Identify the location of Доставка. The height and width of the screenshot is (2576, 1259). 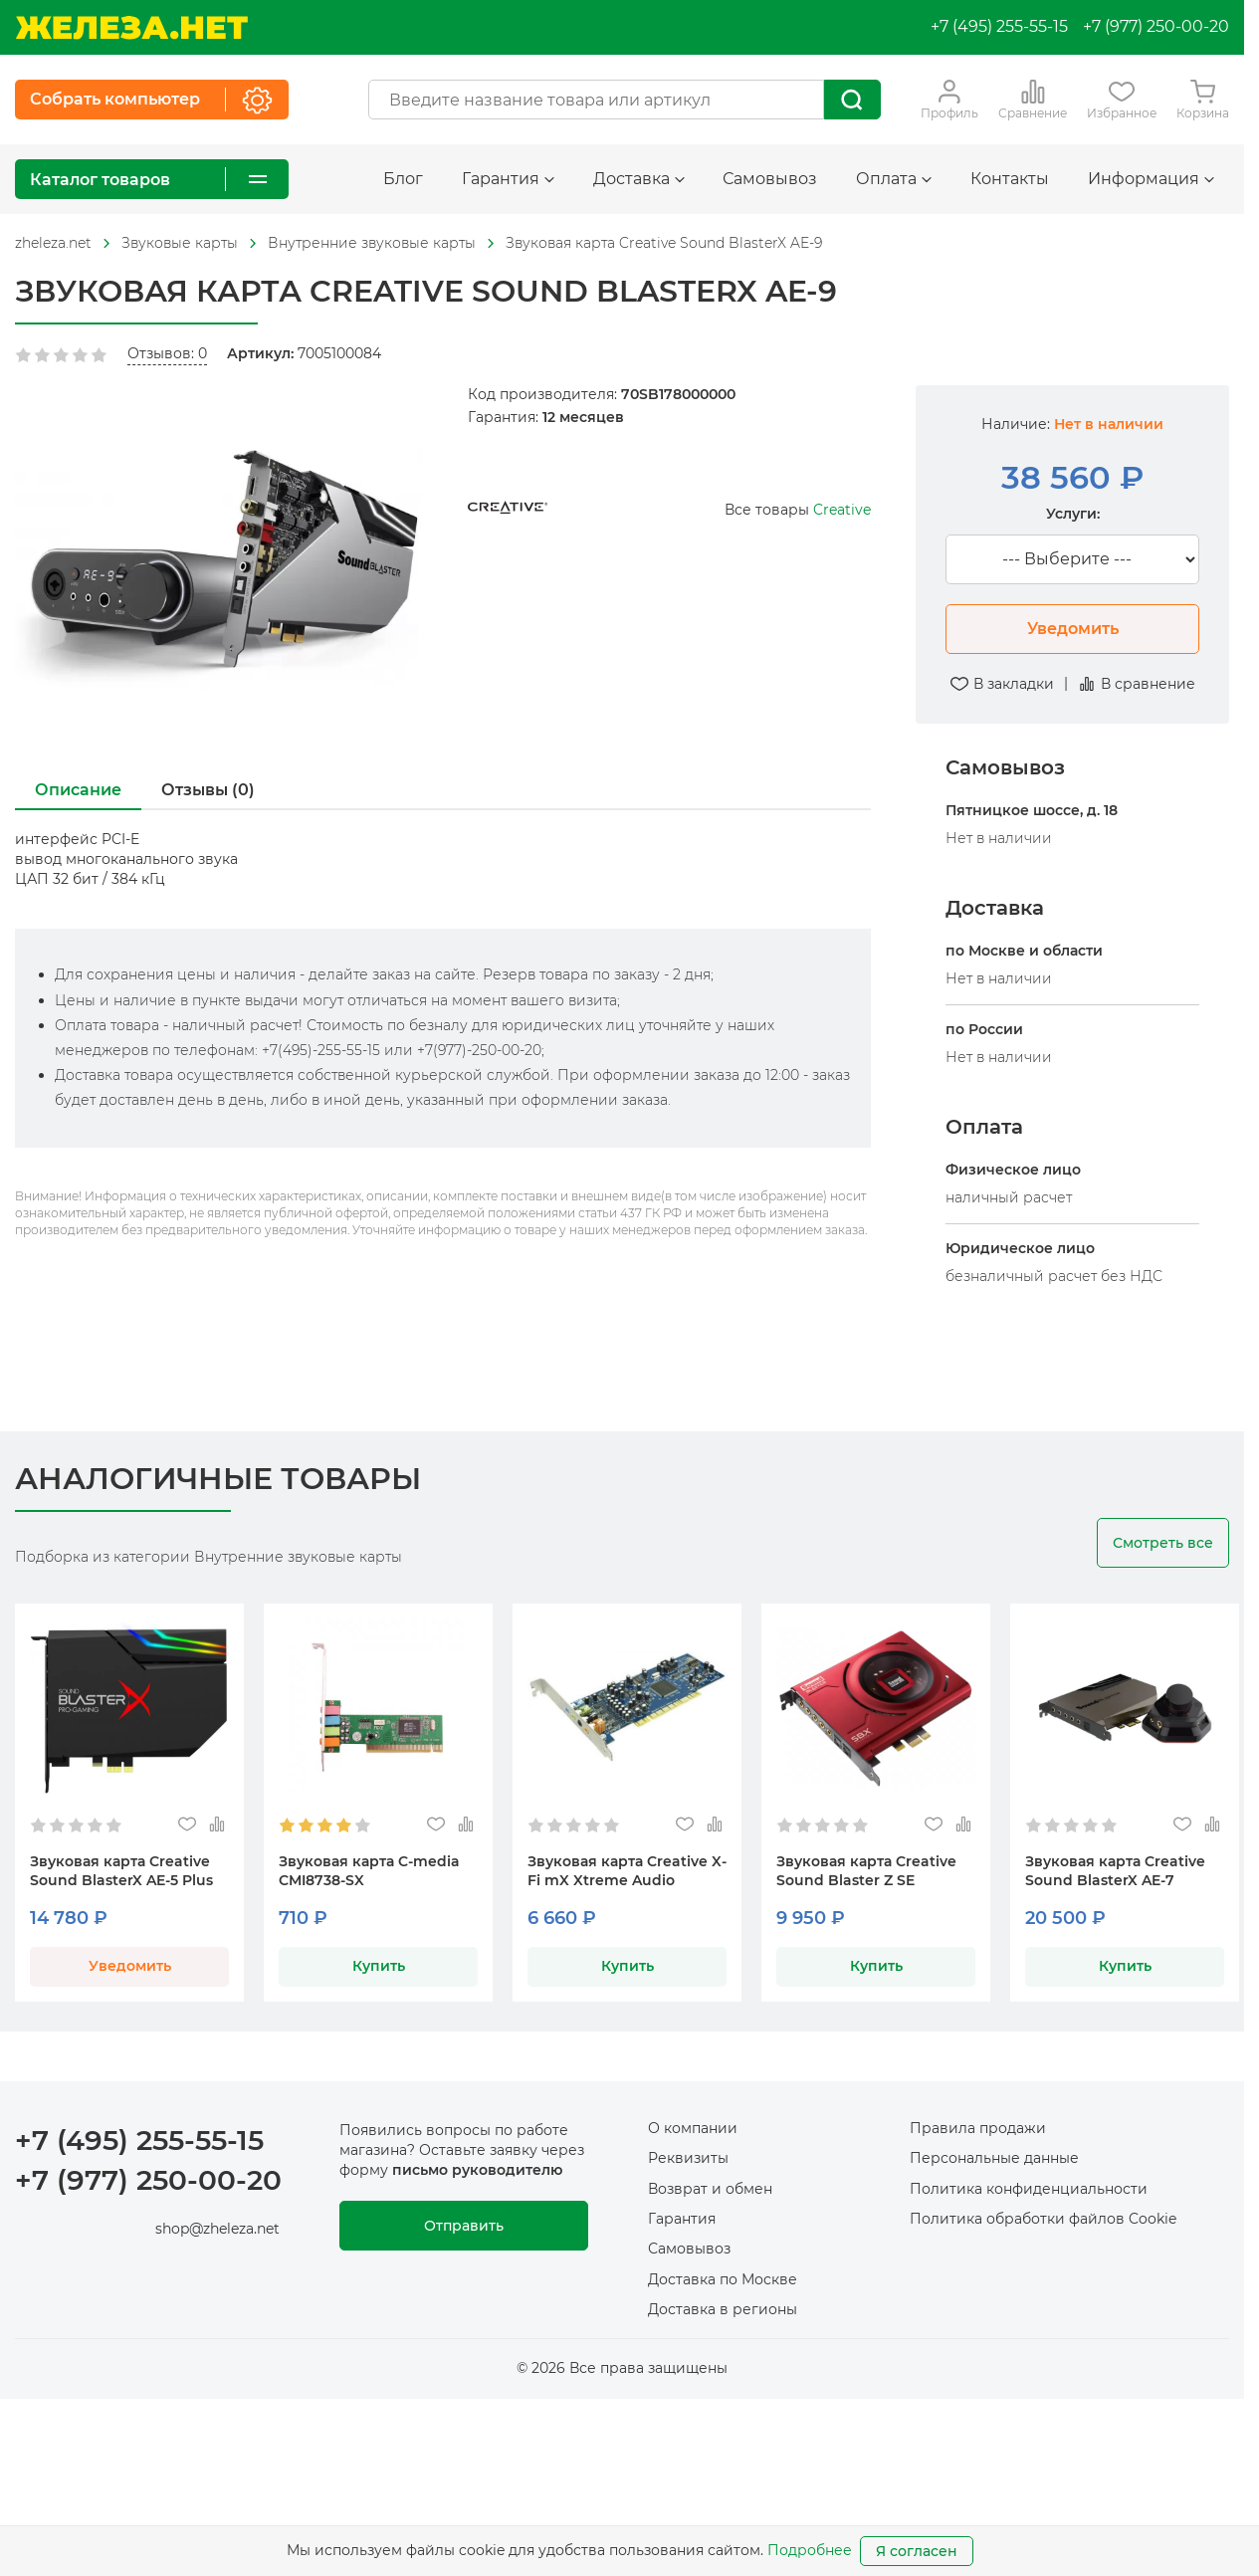
(639, 178).